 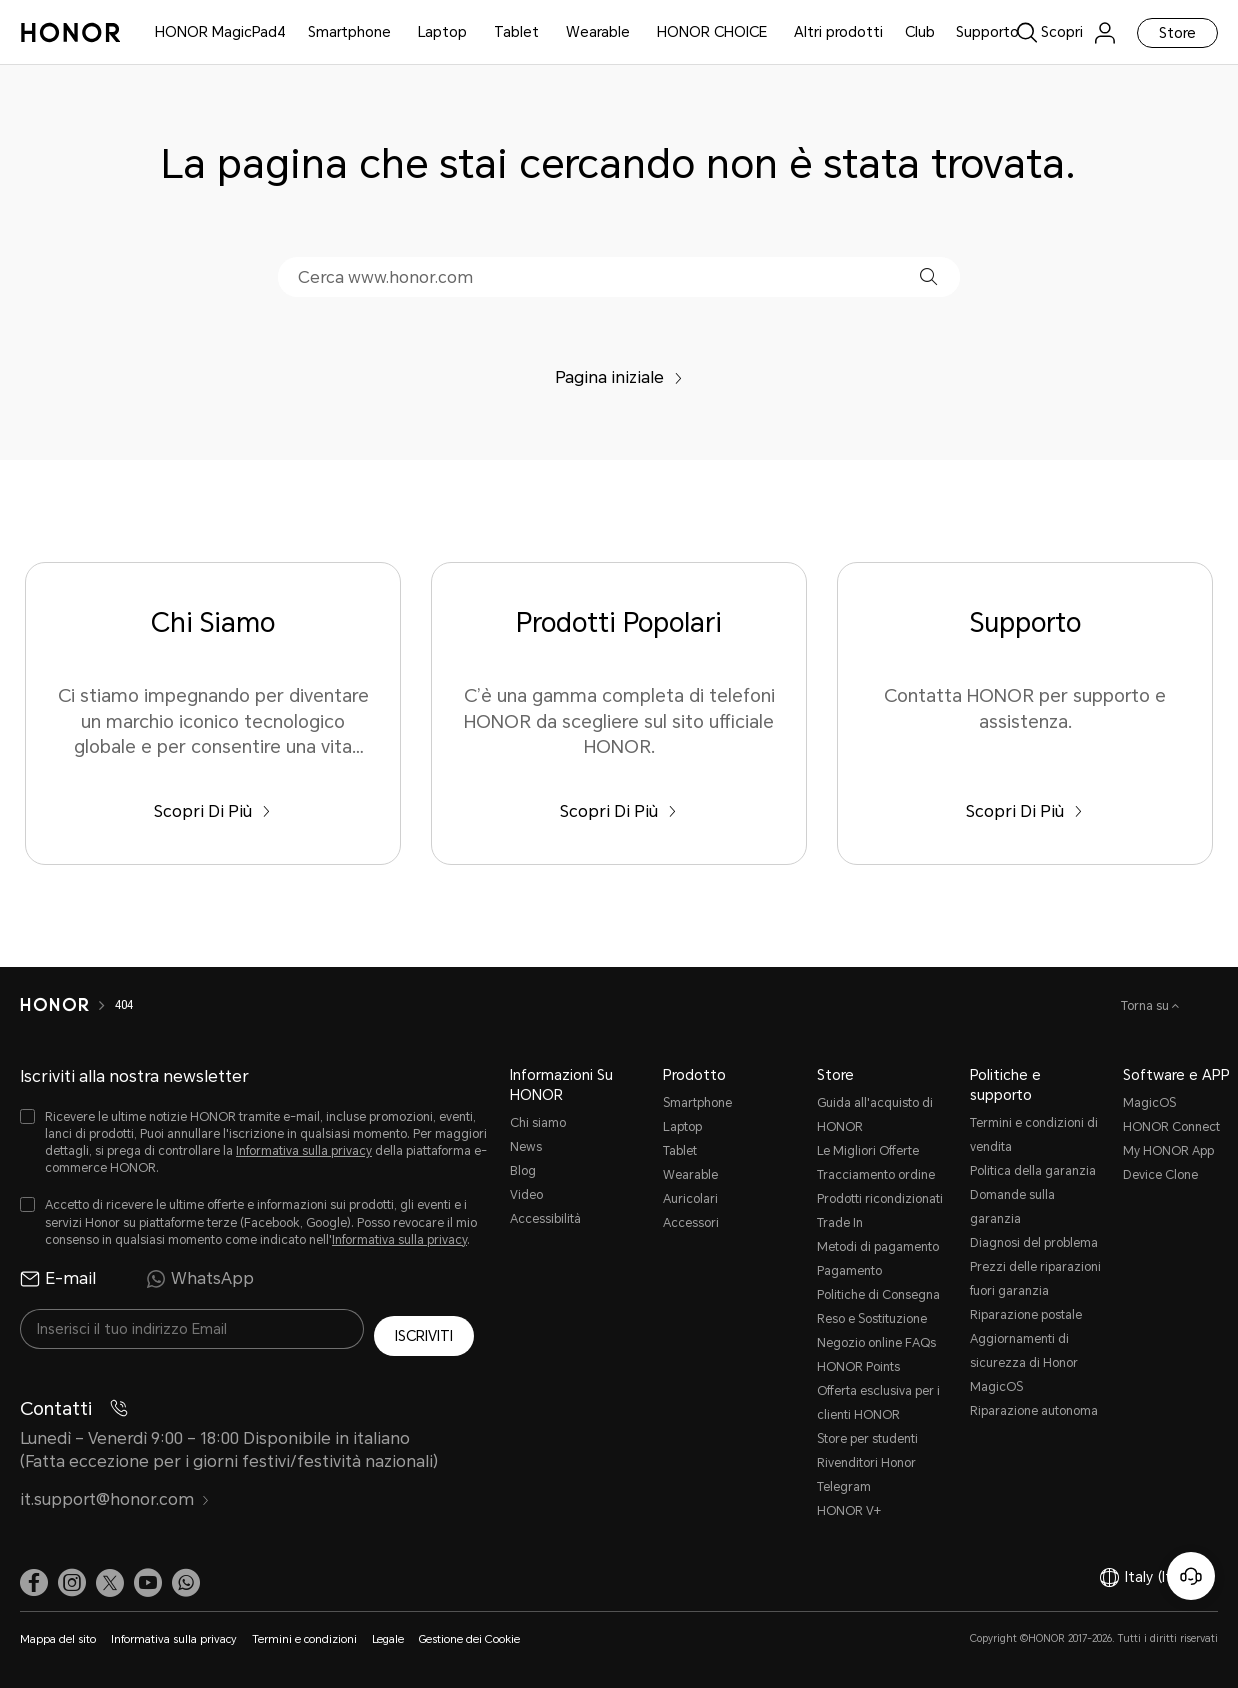 I want to click on Guida all'acquisto di HONOR, so click(x=875, y=1115).